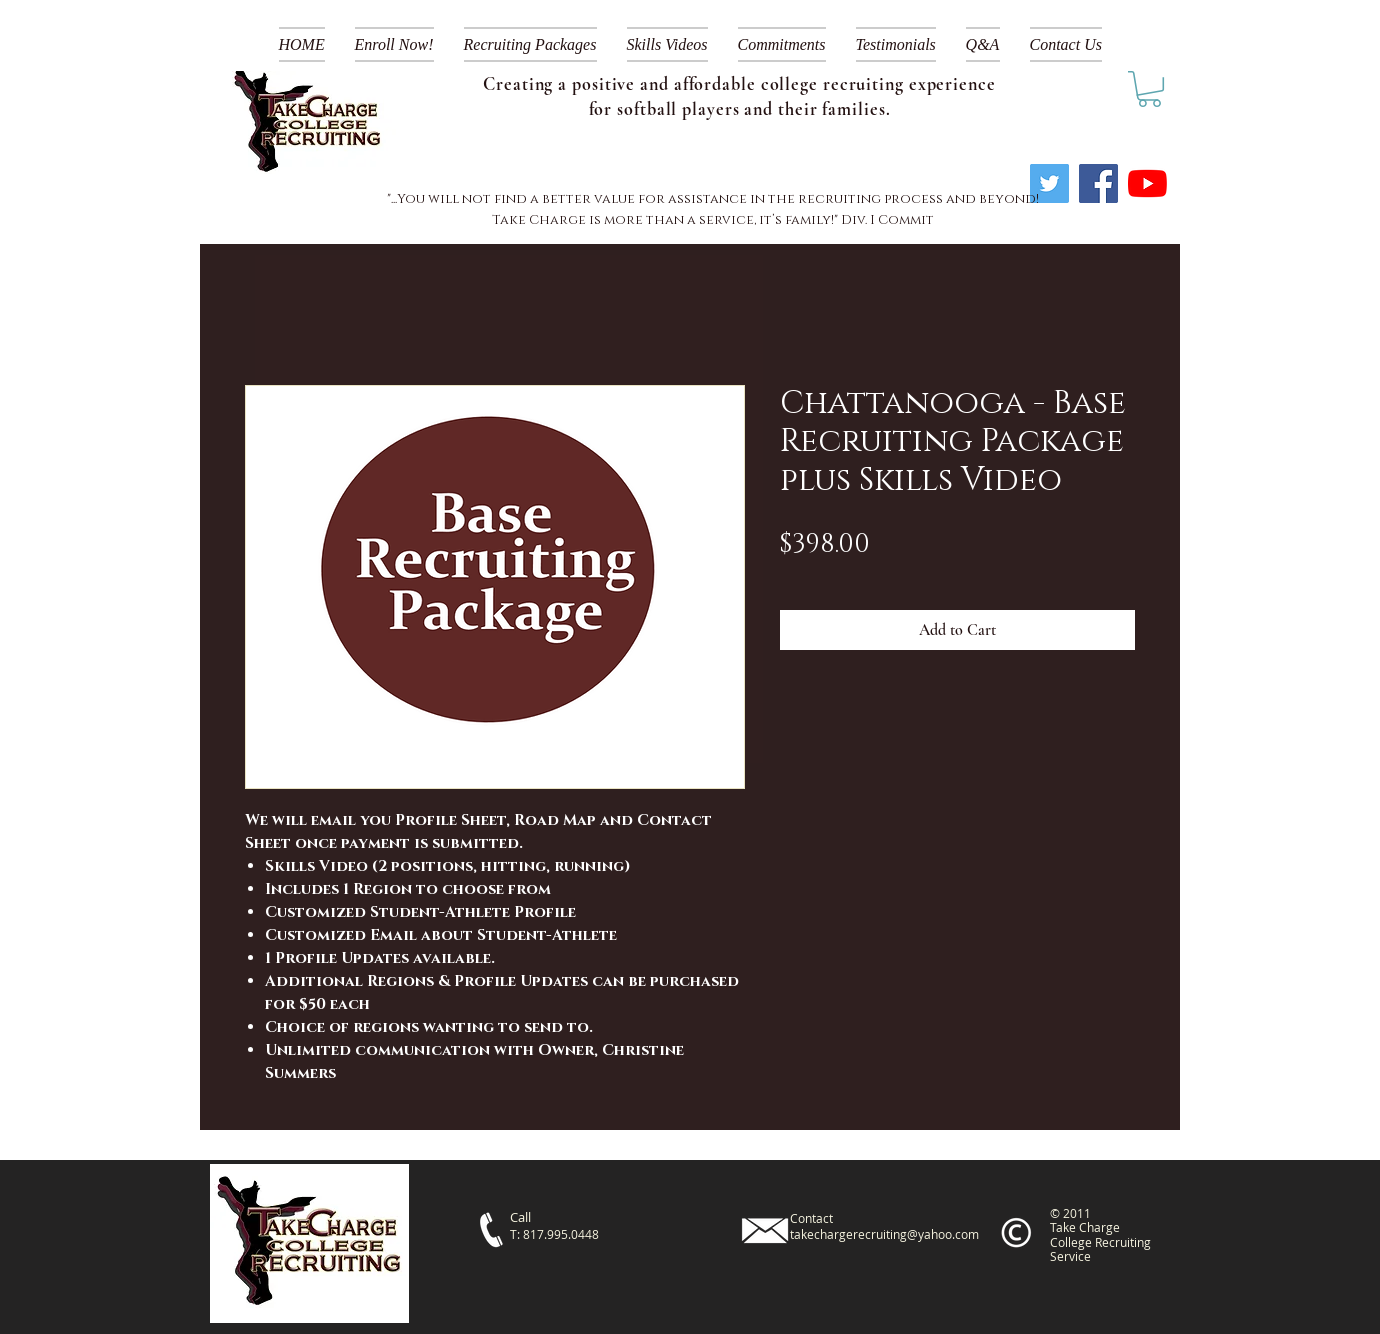 This screenshot has width=1380, height=1334. I want to click on [Twitter], so click(1049, 183).